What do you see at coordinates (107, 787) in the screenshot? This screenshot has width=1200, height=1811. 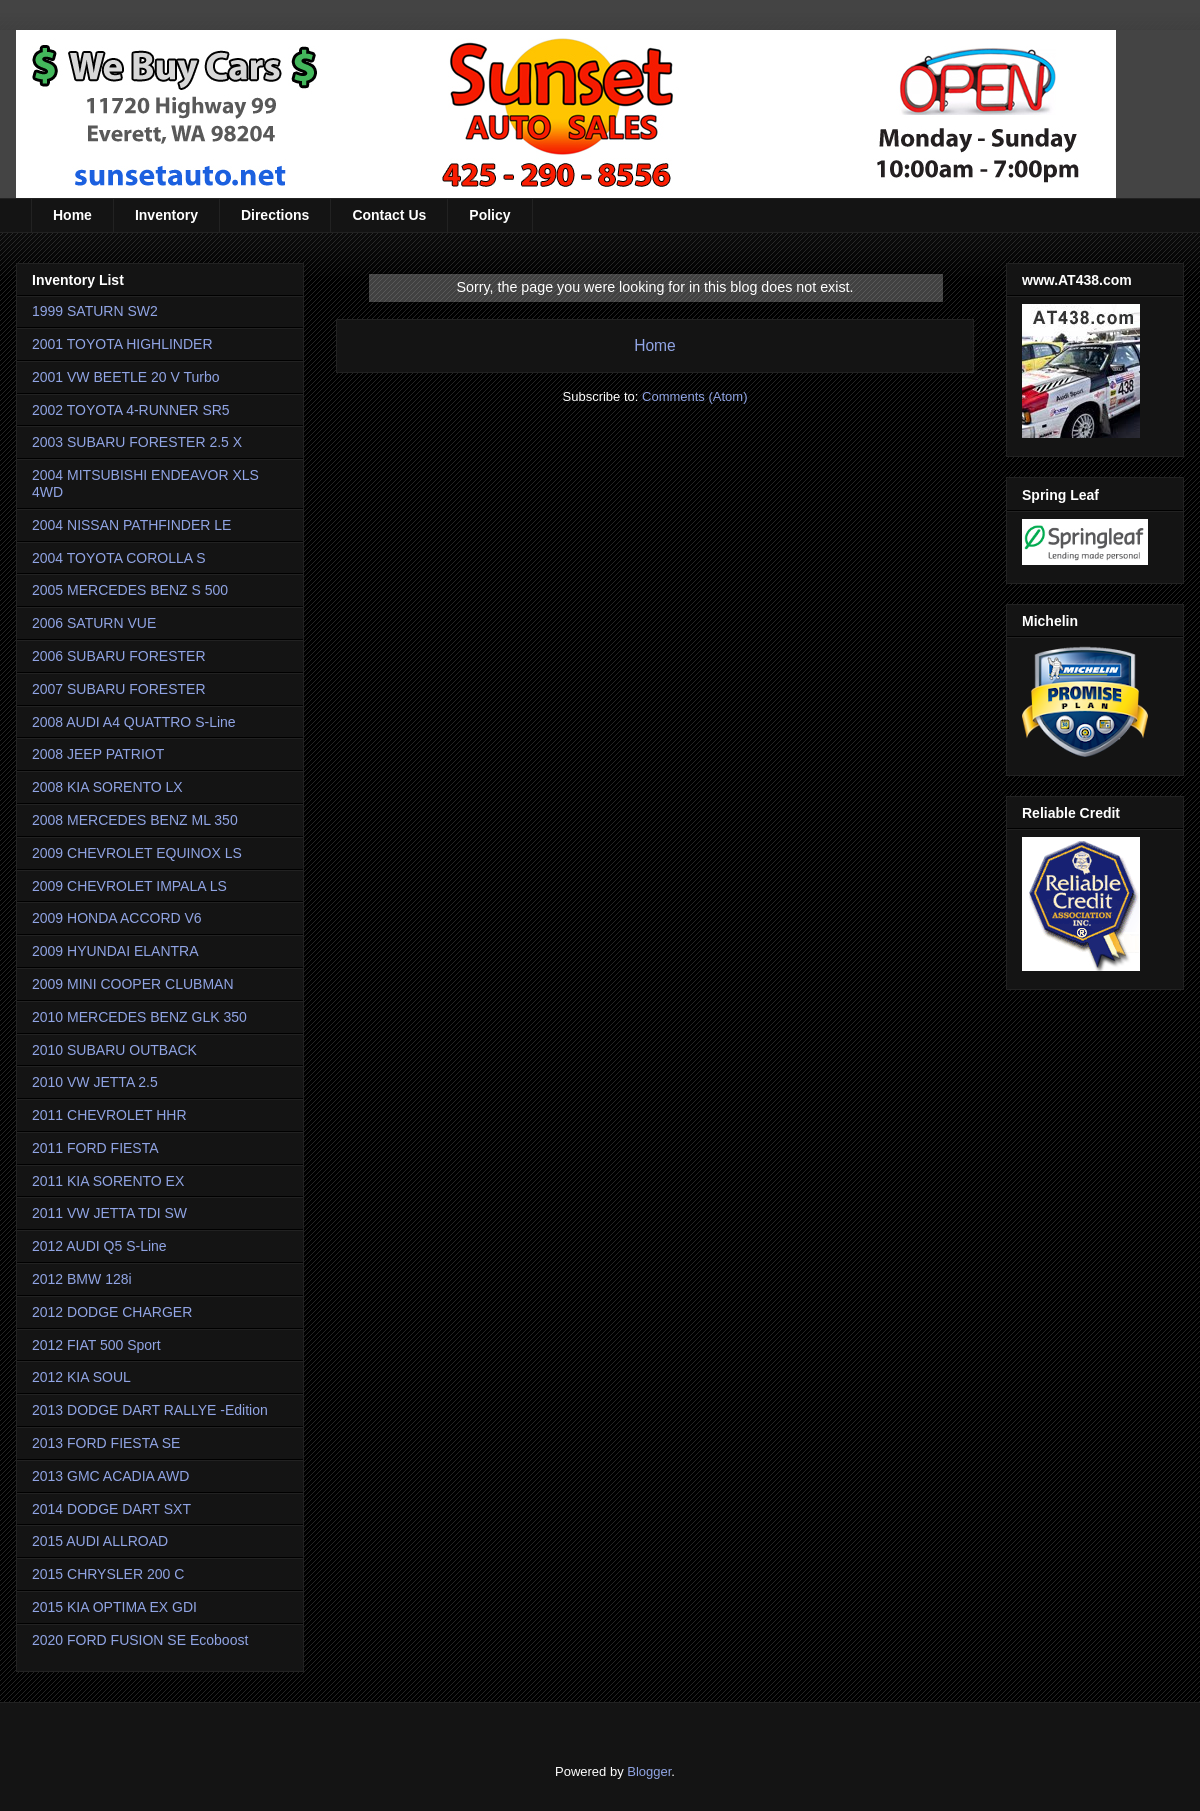 I see `2008 KIA SORENTO LX` at bounding box center [107, 787].